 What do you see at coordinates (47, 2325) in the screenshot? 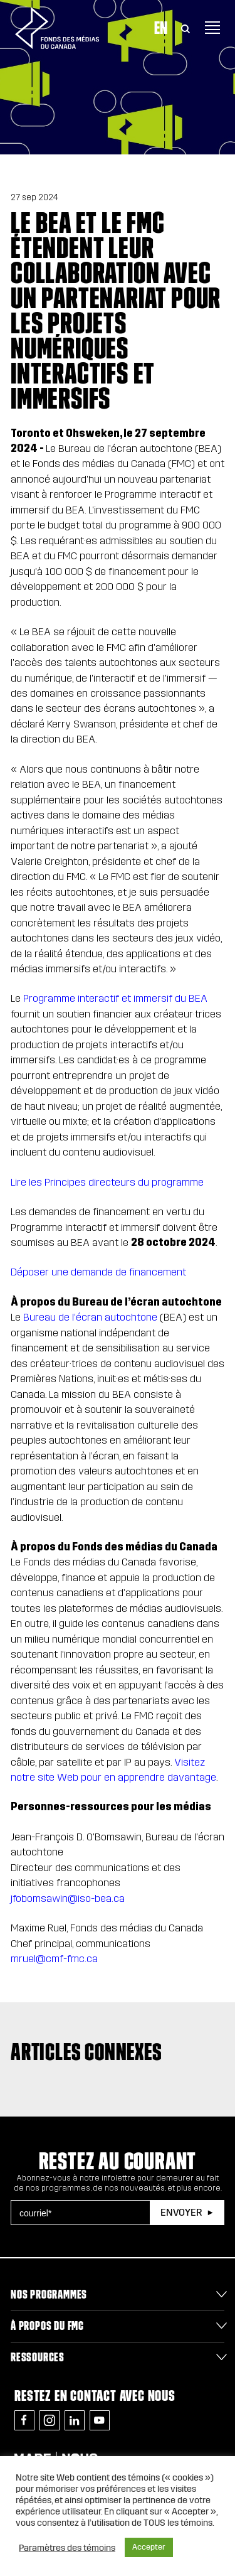
I see `À propos du FMC` at bounding box center [47, 2325].